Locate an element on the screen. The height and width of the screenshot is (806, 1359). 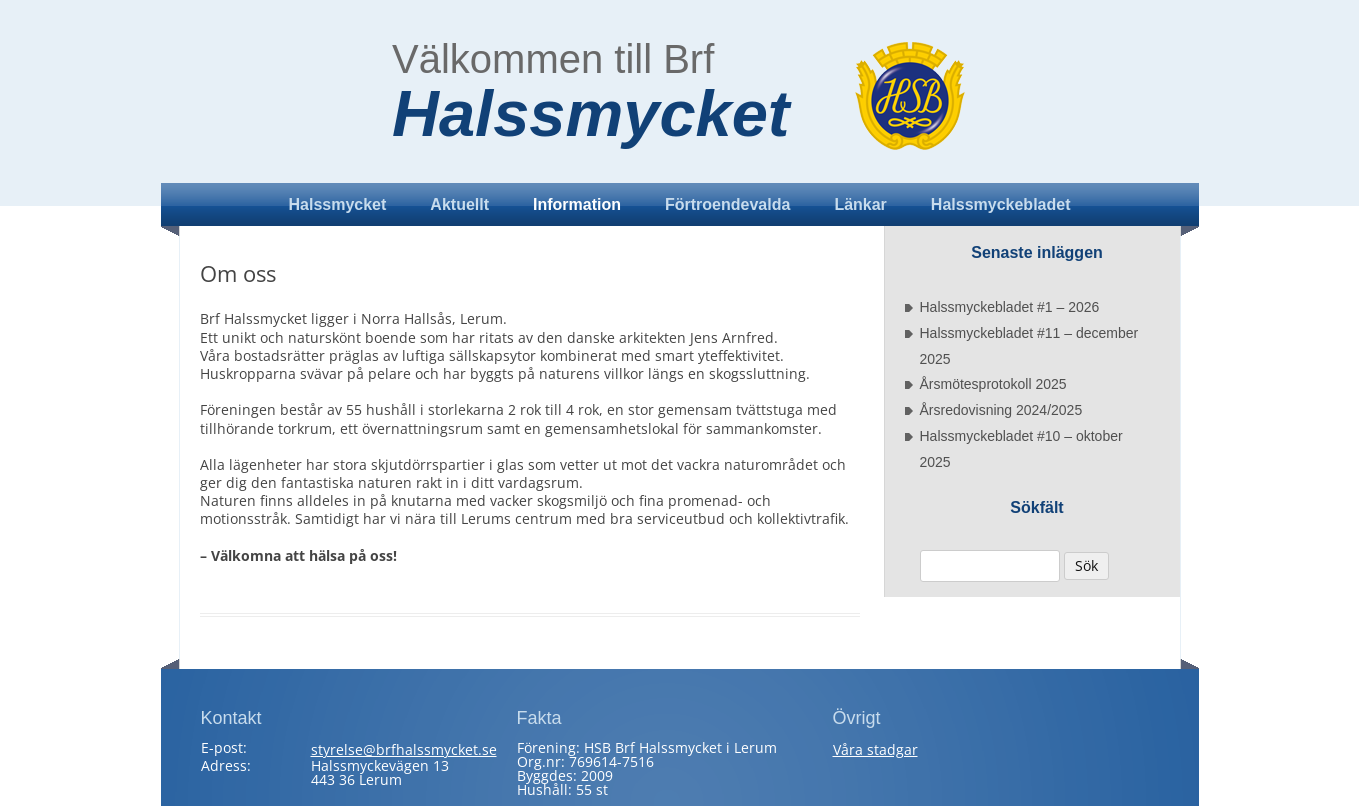
Halssmyckebladet #1 – 2026 is located at coordinates (1010, 307).